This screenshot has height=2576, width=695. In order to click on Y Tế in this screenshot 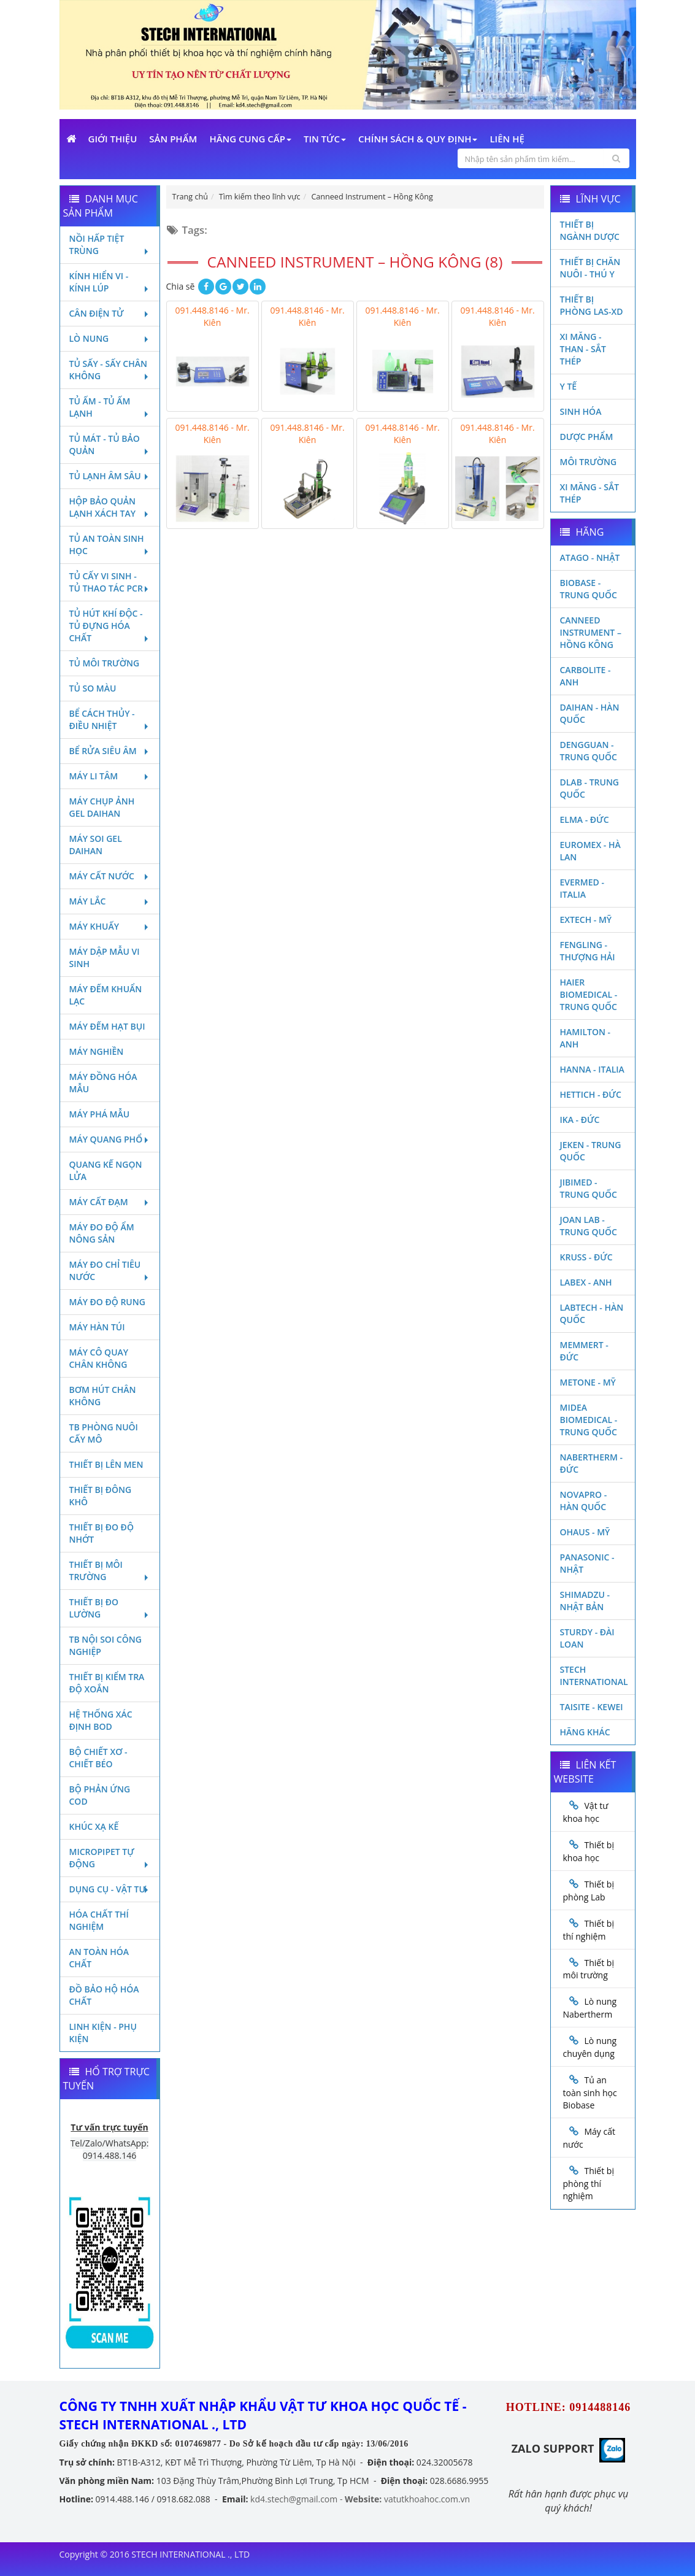, I will do `click(568, 386)`.